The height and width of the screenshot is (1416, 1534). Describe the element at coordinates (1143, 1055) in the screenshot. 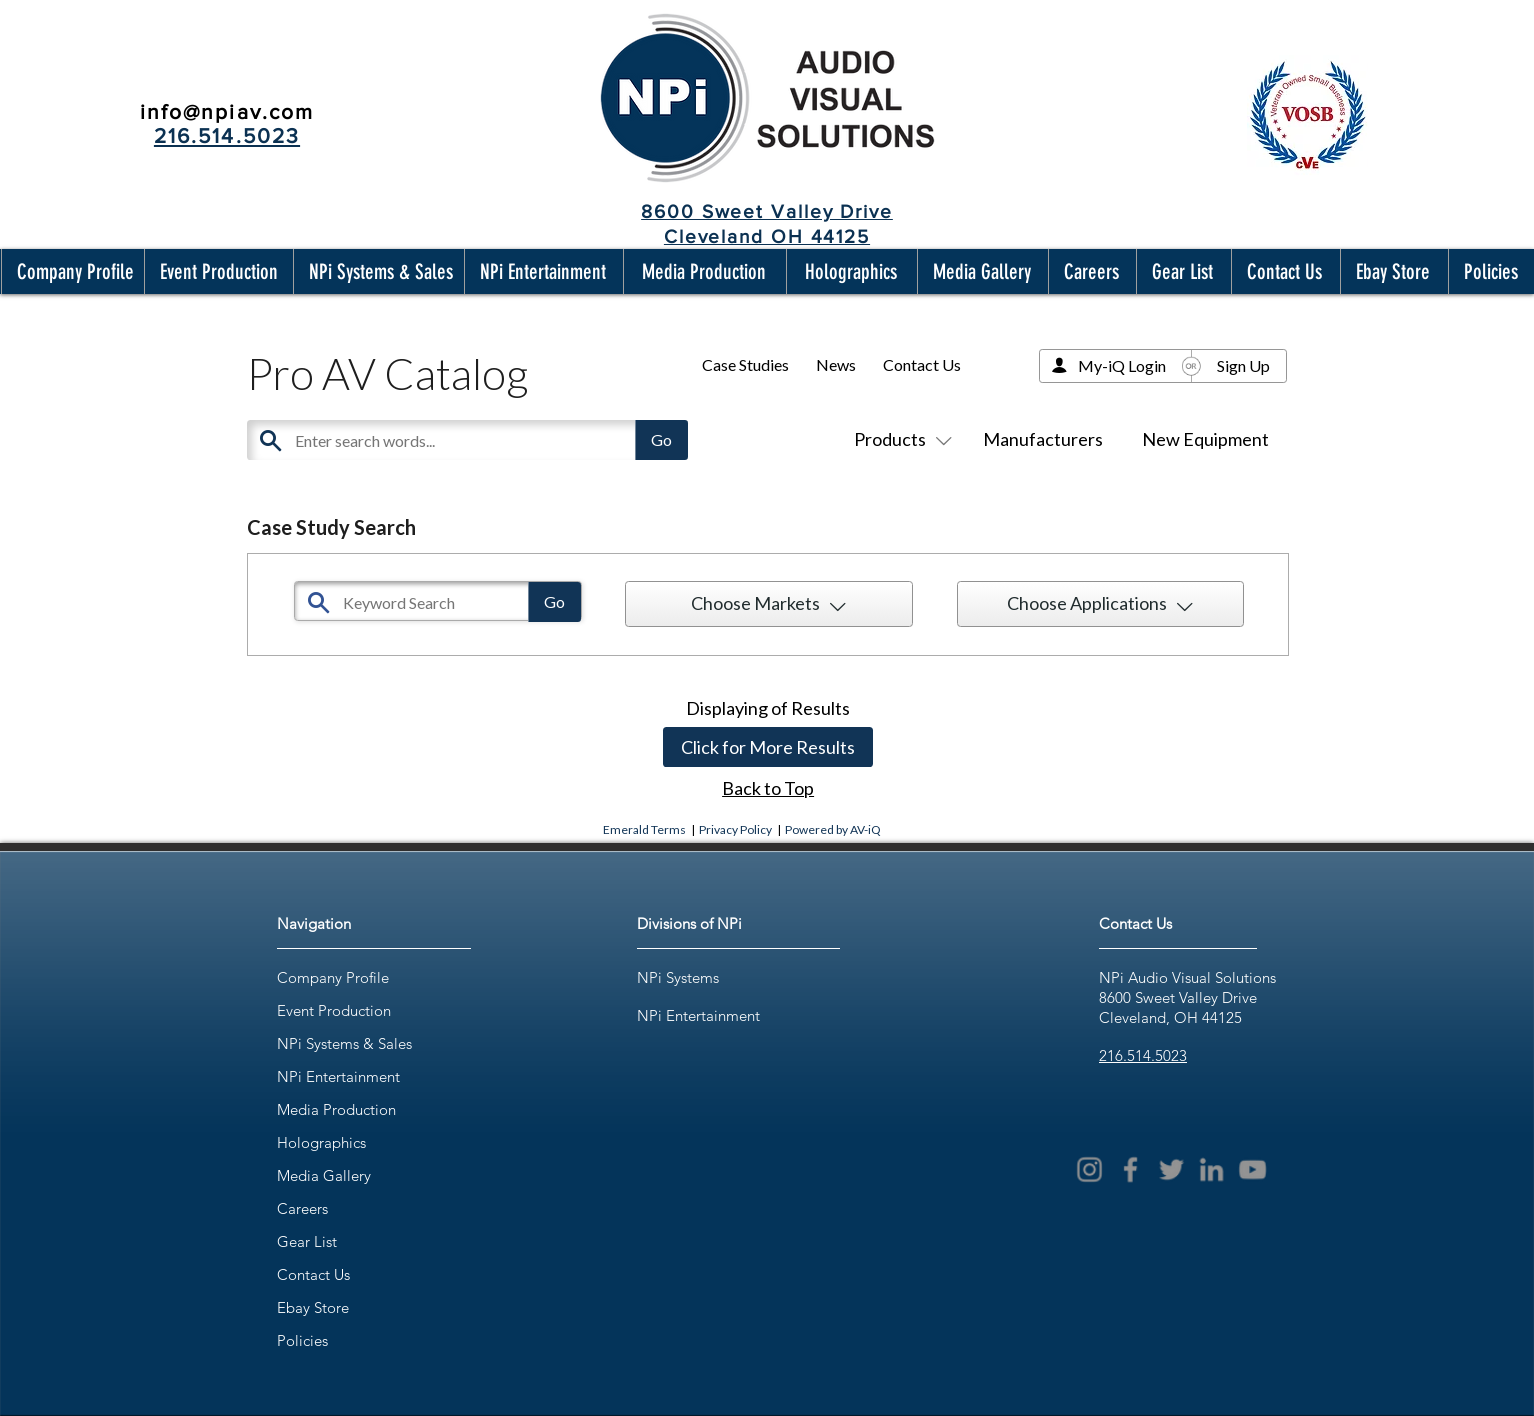

I see `216.514.5023` at that location.